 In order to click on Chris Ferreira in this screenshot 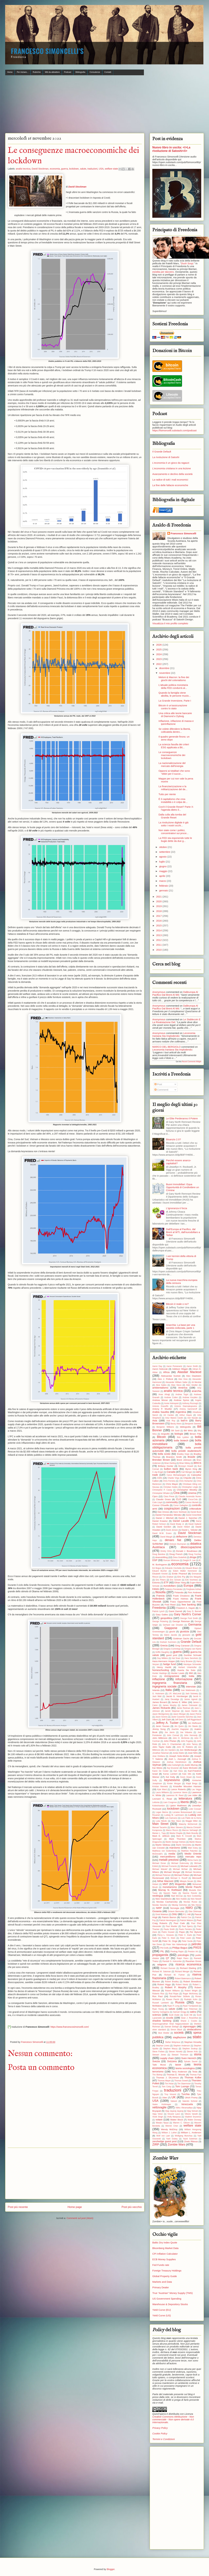, I will do `click(169, 1481)`.